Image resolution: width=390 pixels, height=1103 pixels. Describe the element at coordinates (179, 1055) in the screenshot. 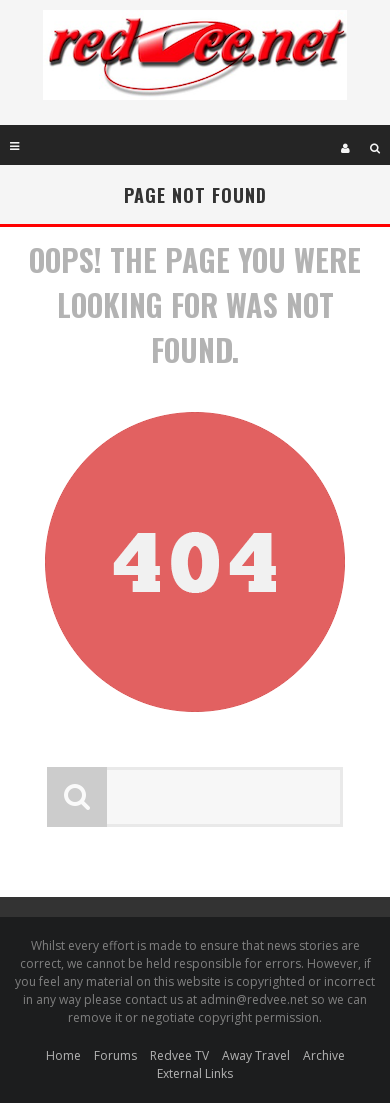

I see `Redvee TV` at that location.